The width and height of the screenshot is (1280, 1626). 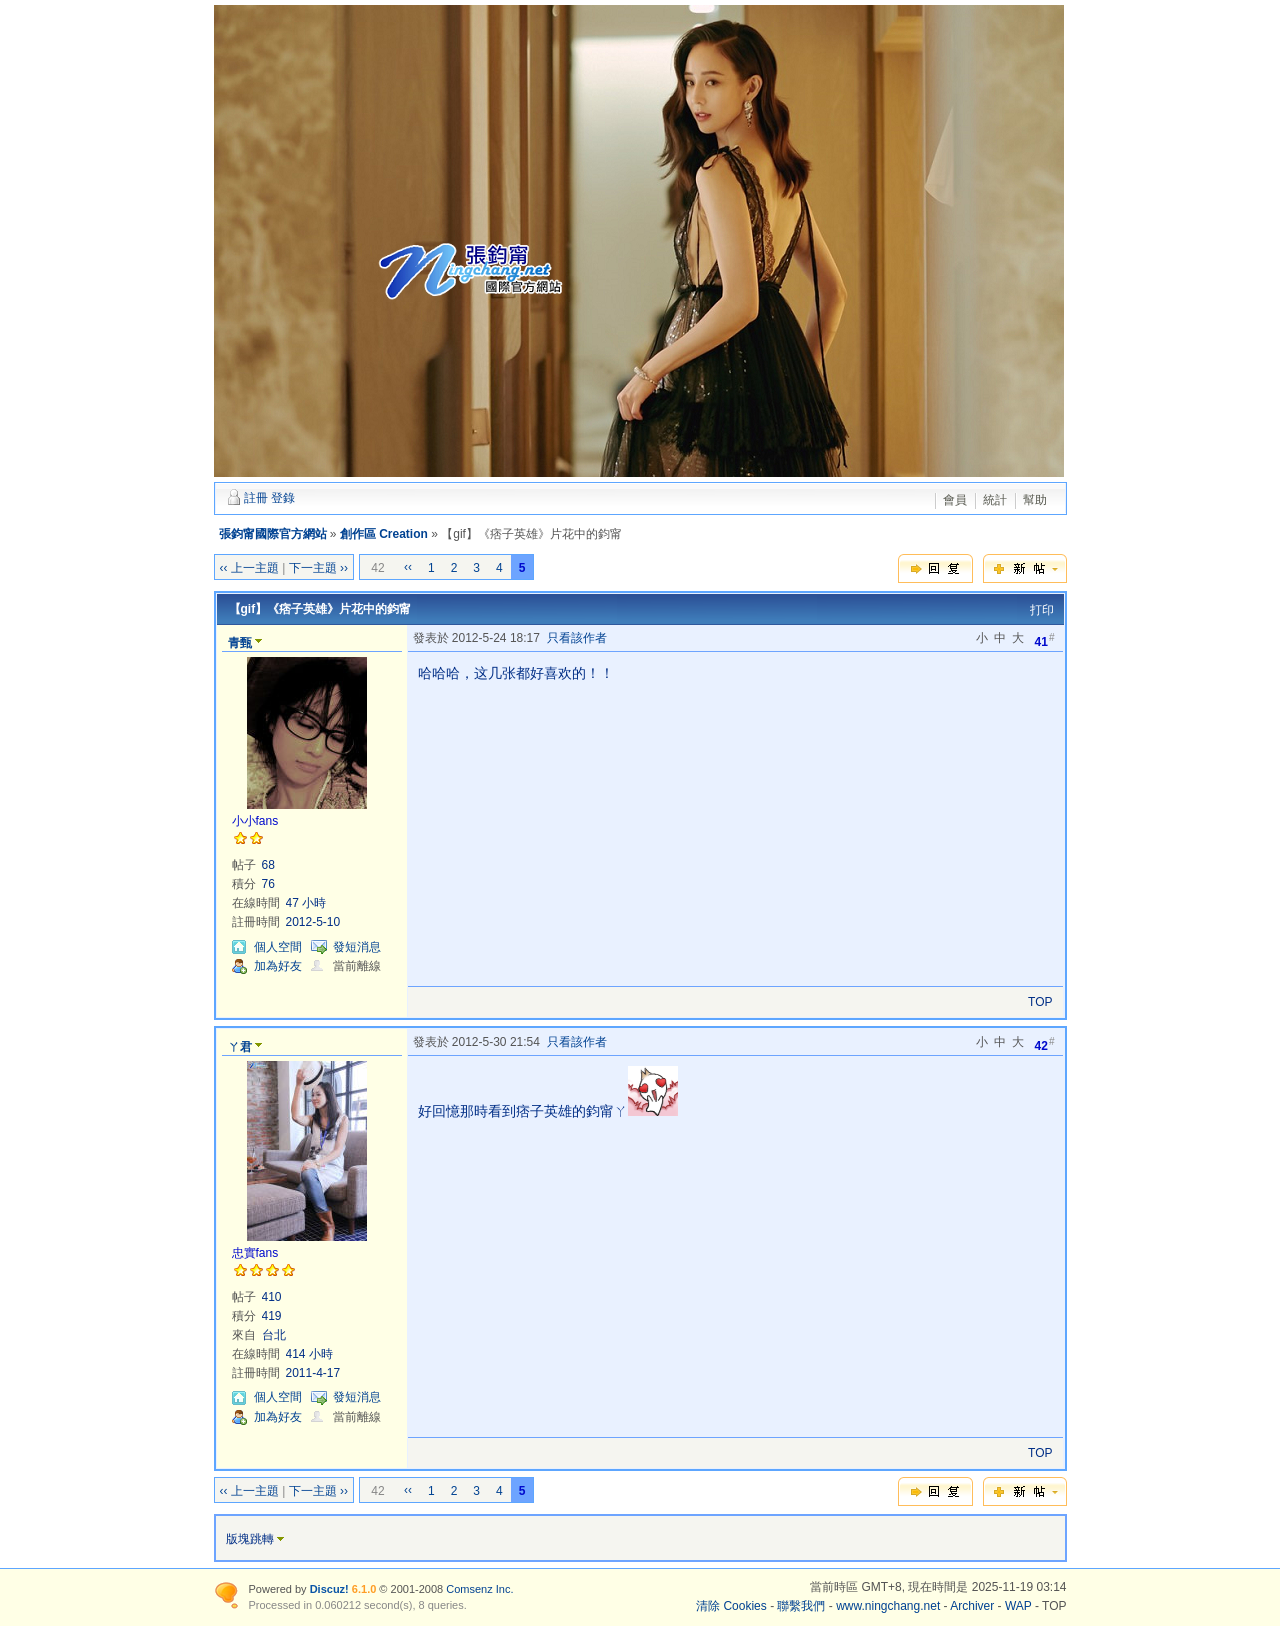 What do you see at coordinates (249, 568) in the screenshot?
I see `‹‹ 上一主題` at bounding box center [249, 568].